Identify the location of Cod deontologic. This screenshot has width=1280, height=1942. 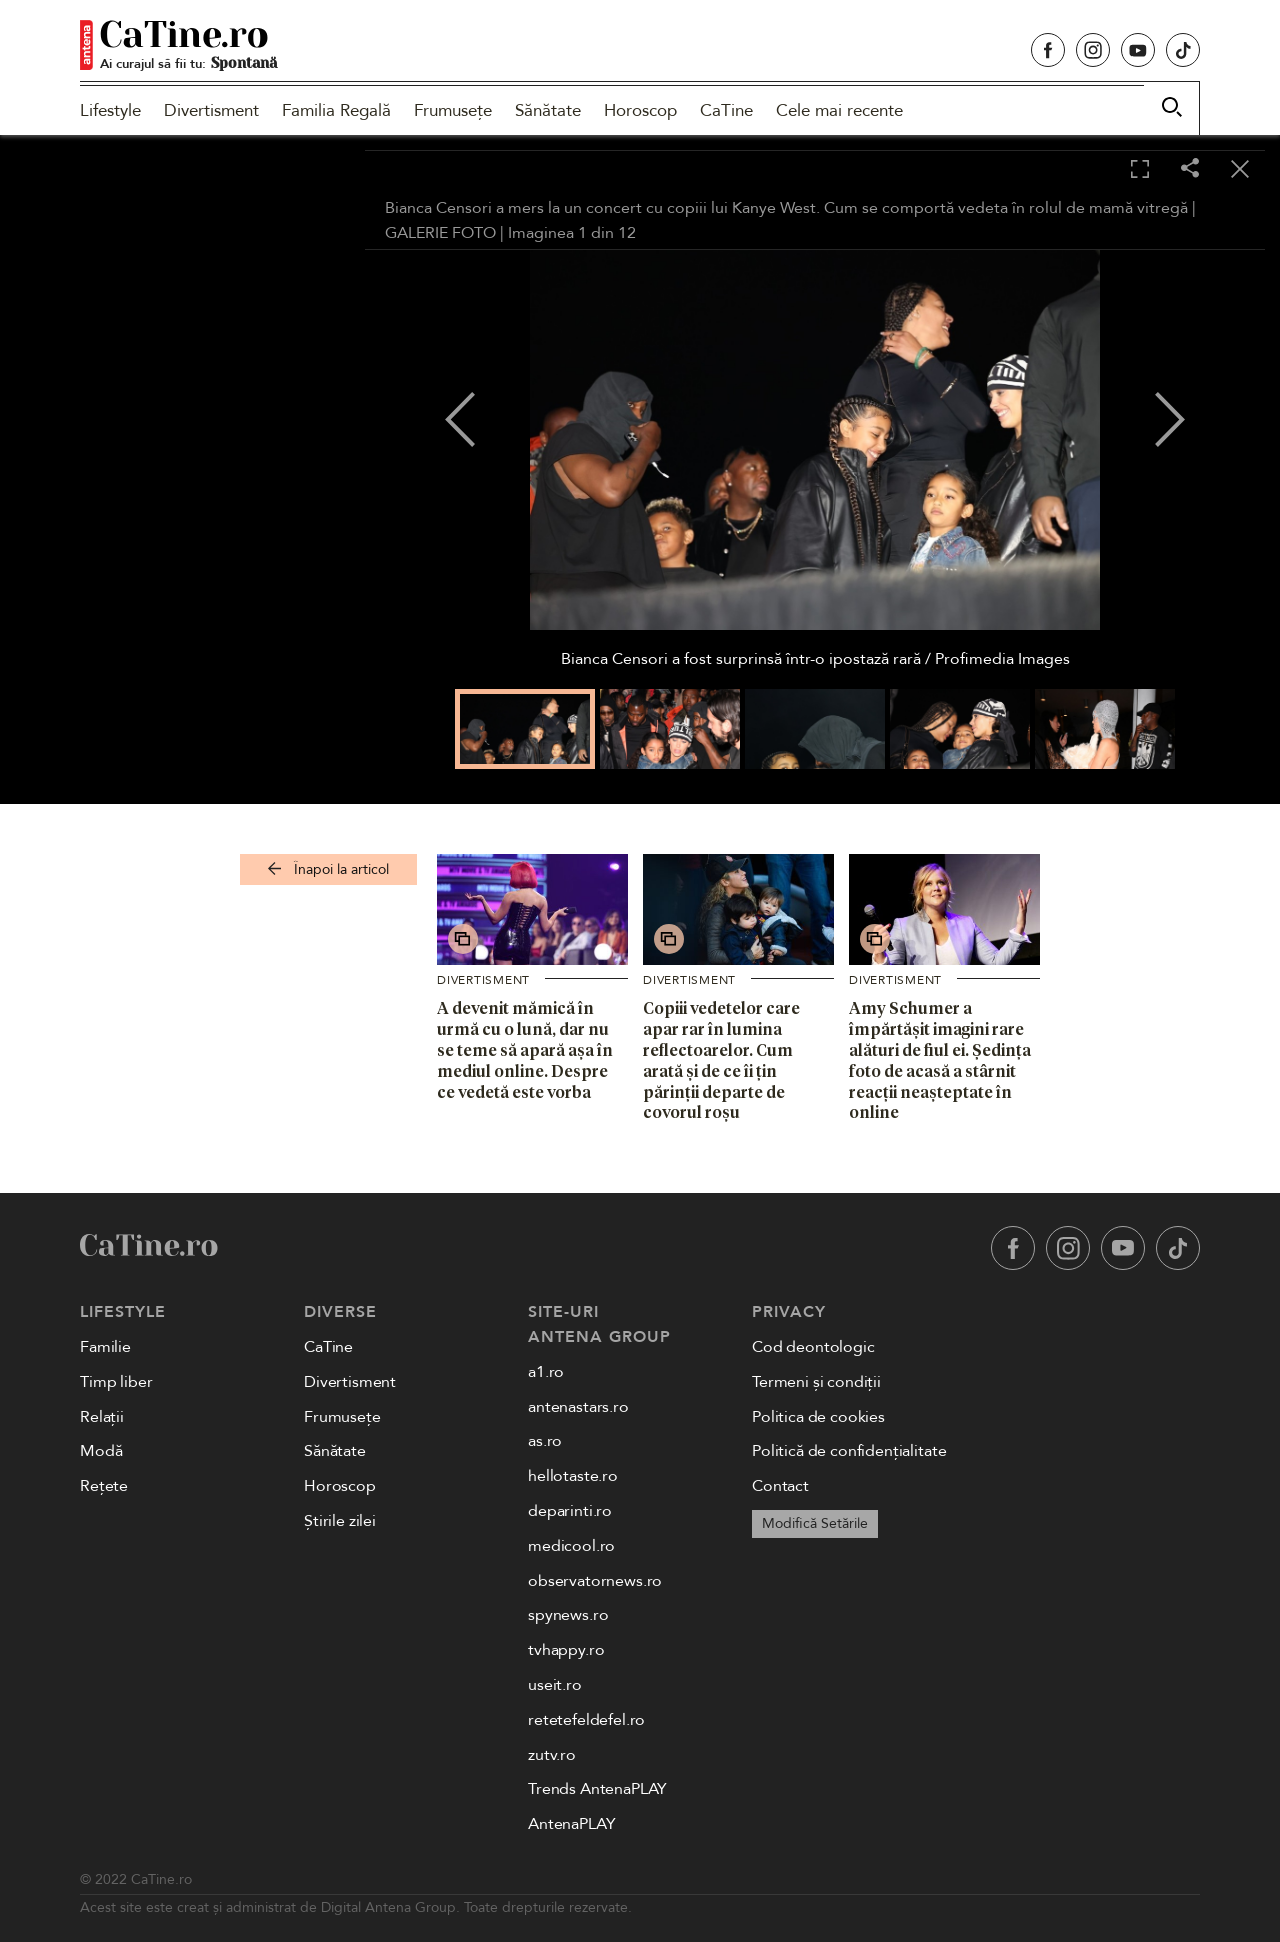
(813, 1347).